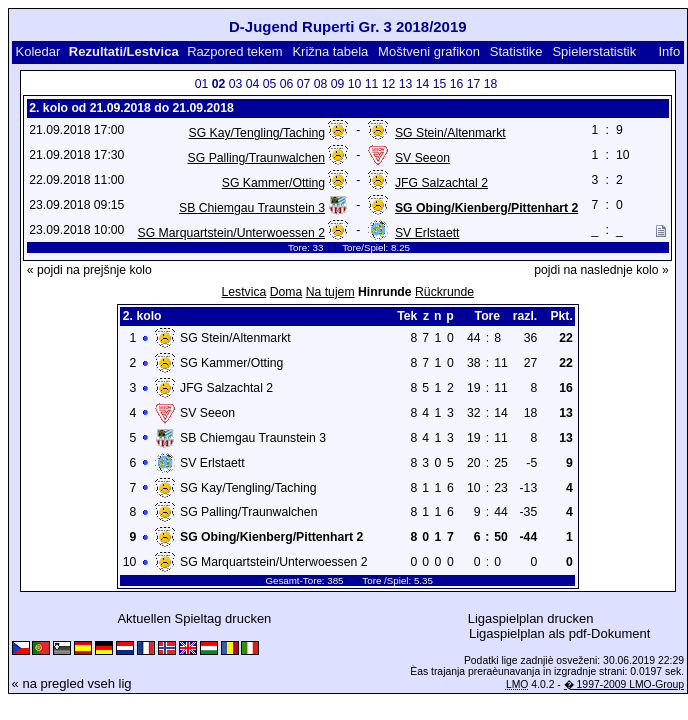 The height and width of the screenshot is (720, 688). Describe the element at coordinates (37, 51) in the screenshot. I see `Koledar` at that location.